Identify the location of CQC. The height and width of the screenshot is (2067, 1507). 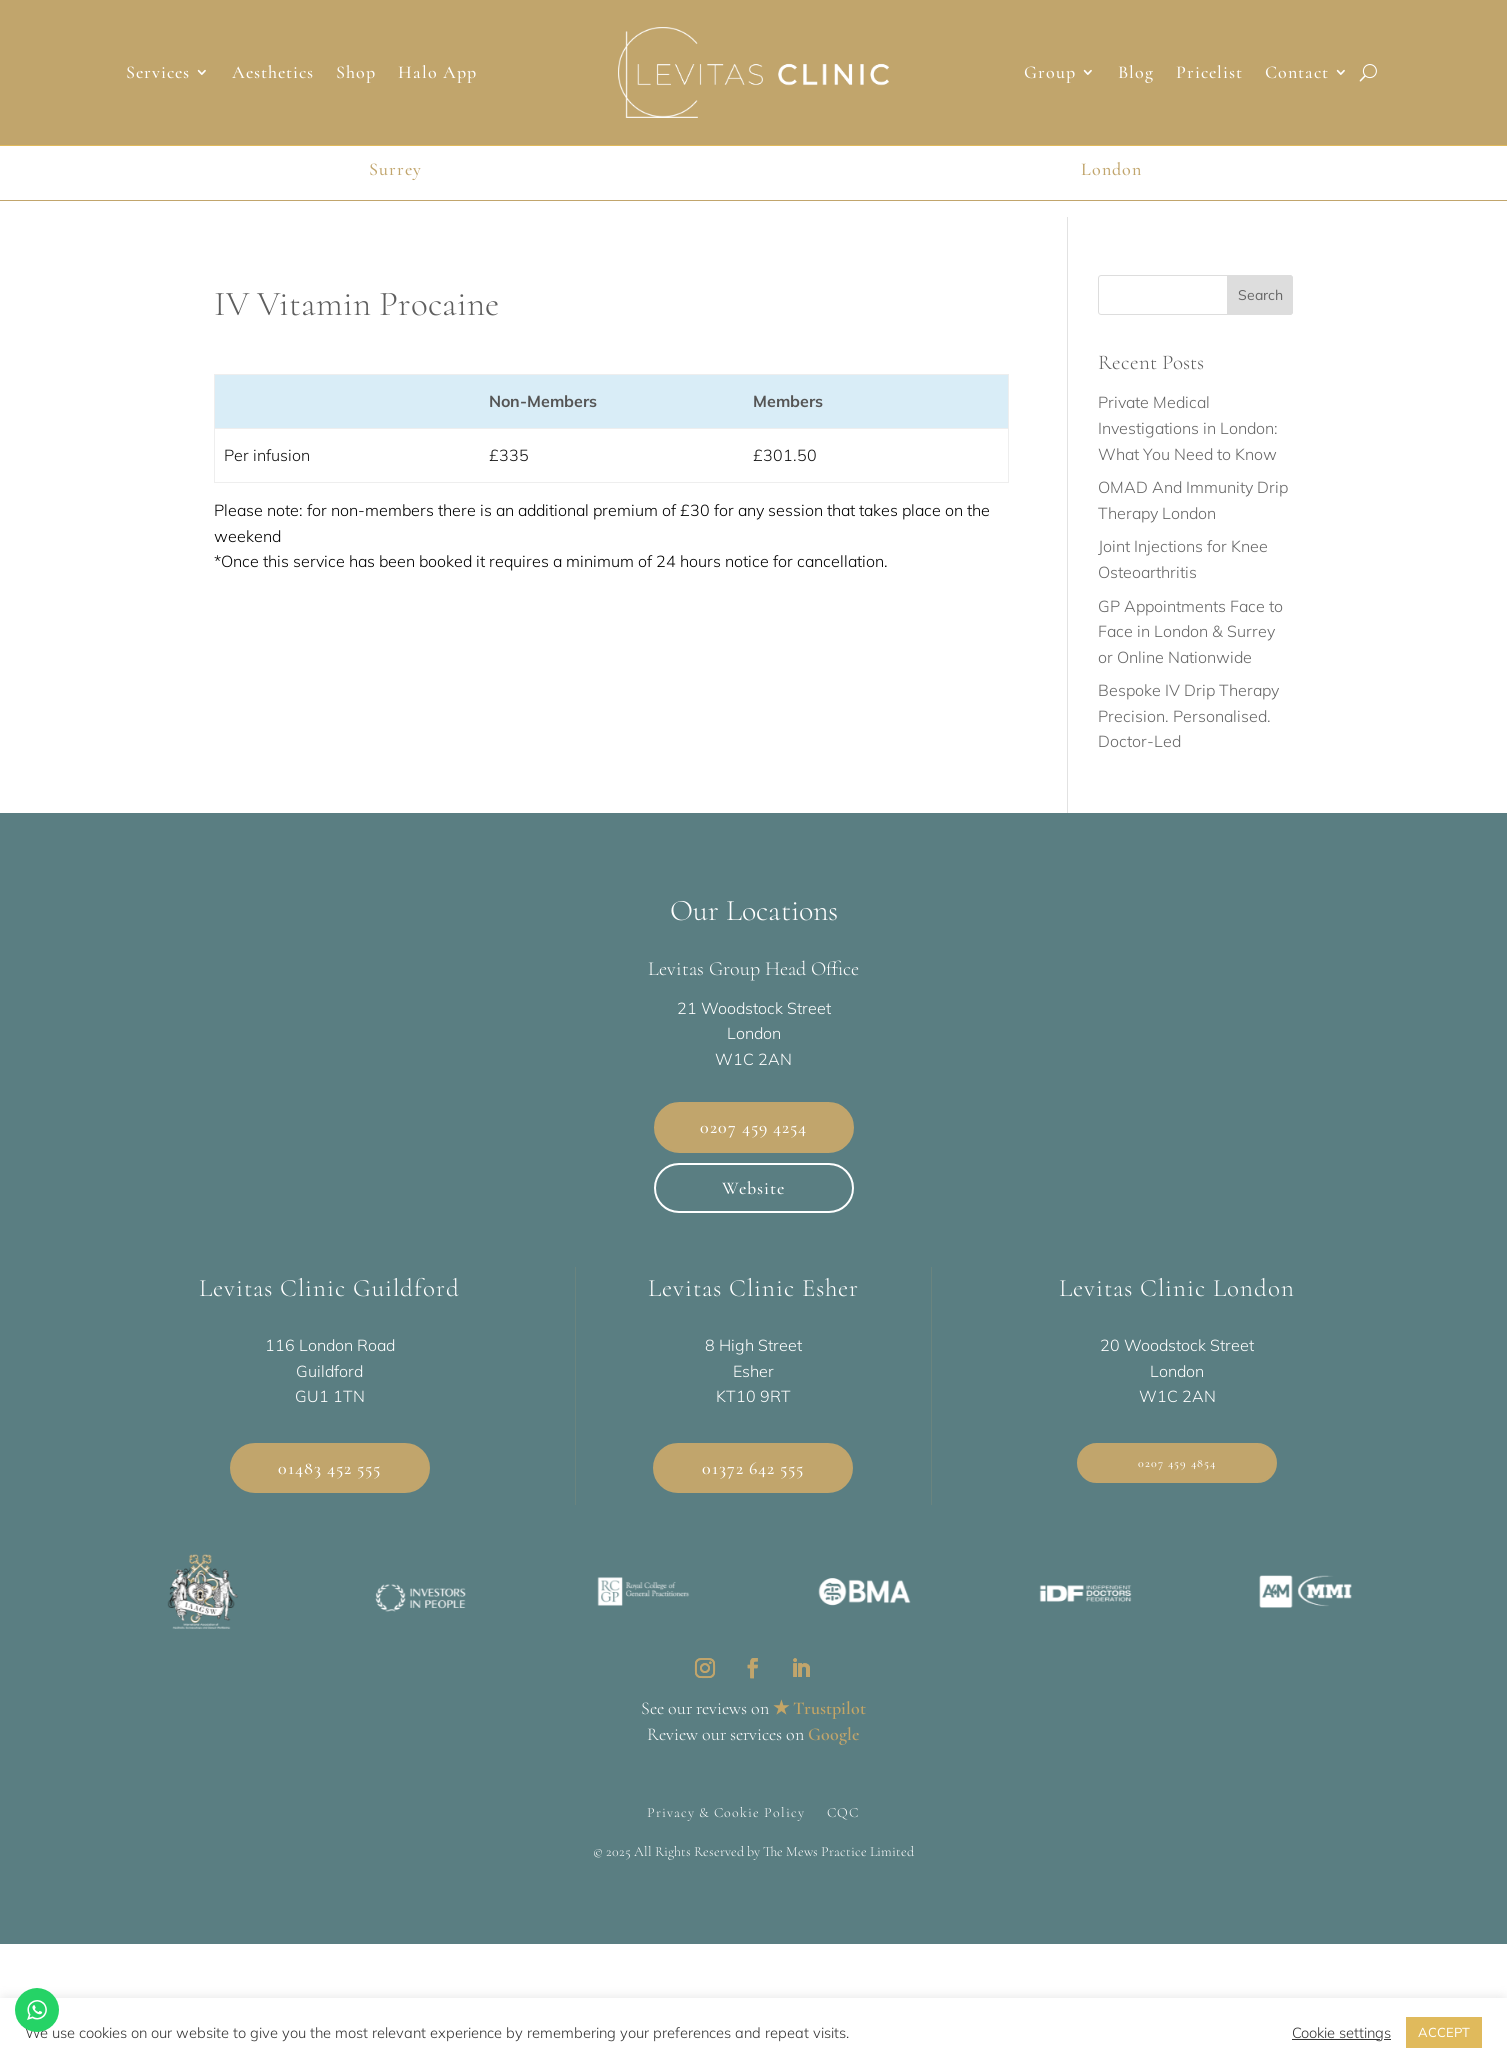
(843, 1812).